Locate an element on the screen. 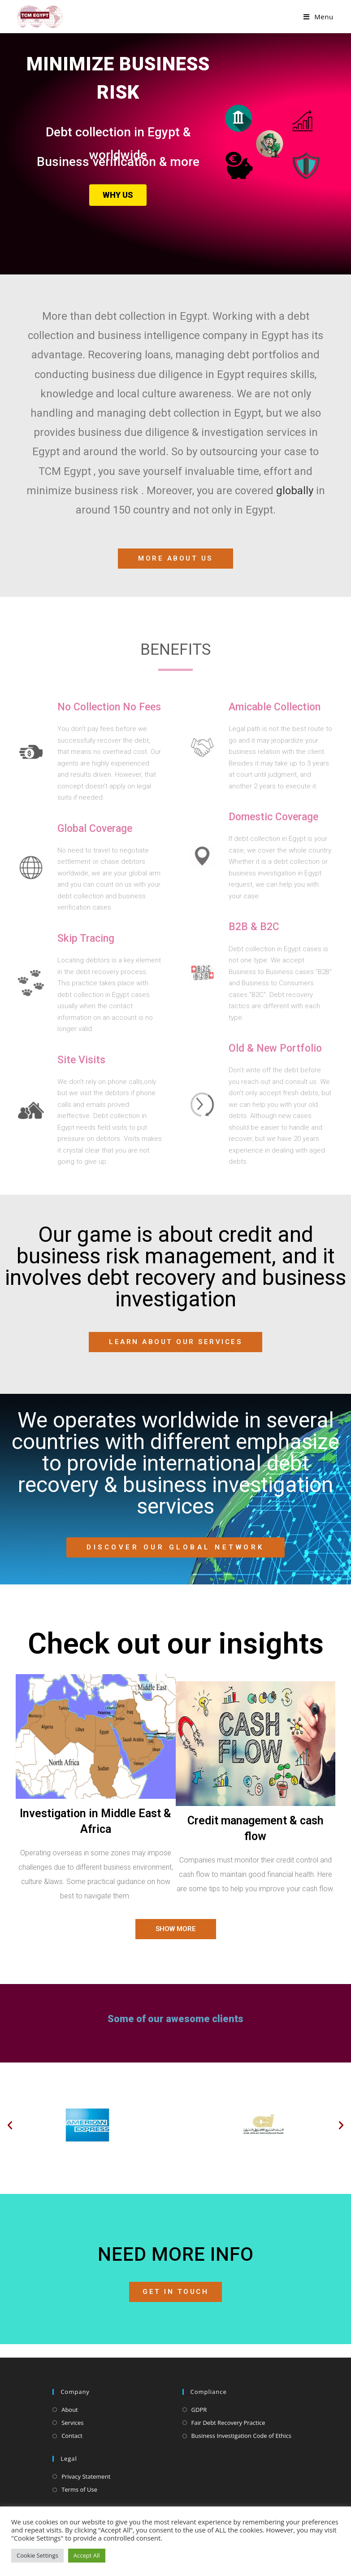 Image resolution: width=351 pixels, height=2576 pixels. Fair Debt Recovery Practice is located at coordinates (228, 2423).